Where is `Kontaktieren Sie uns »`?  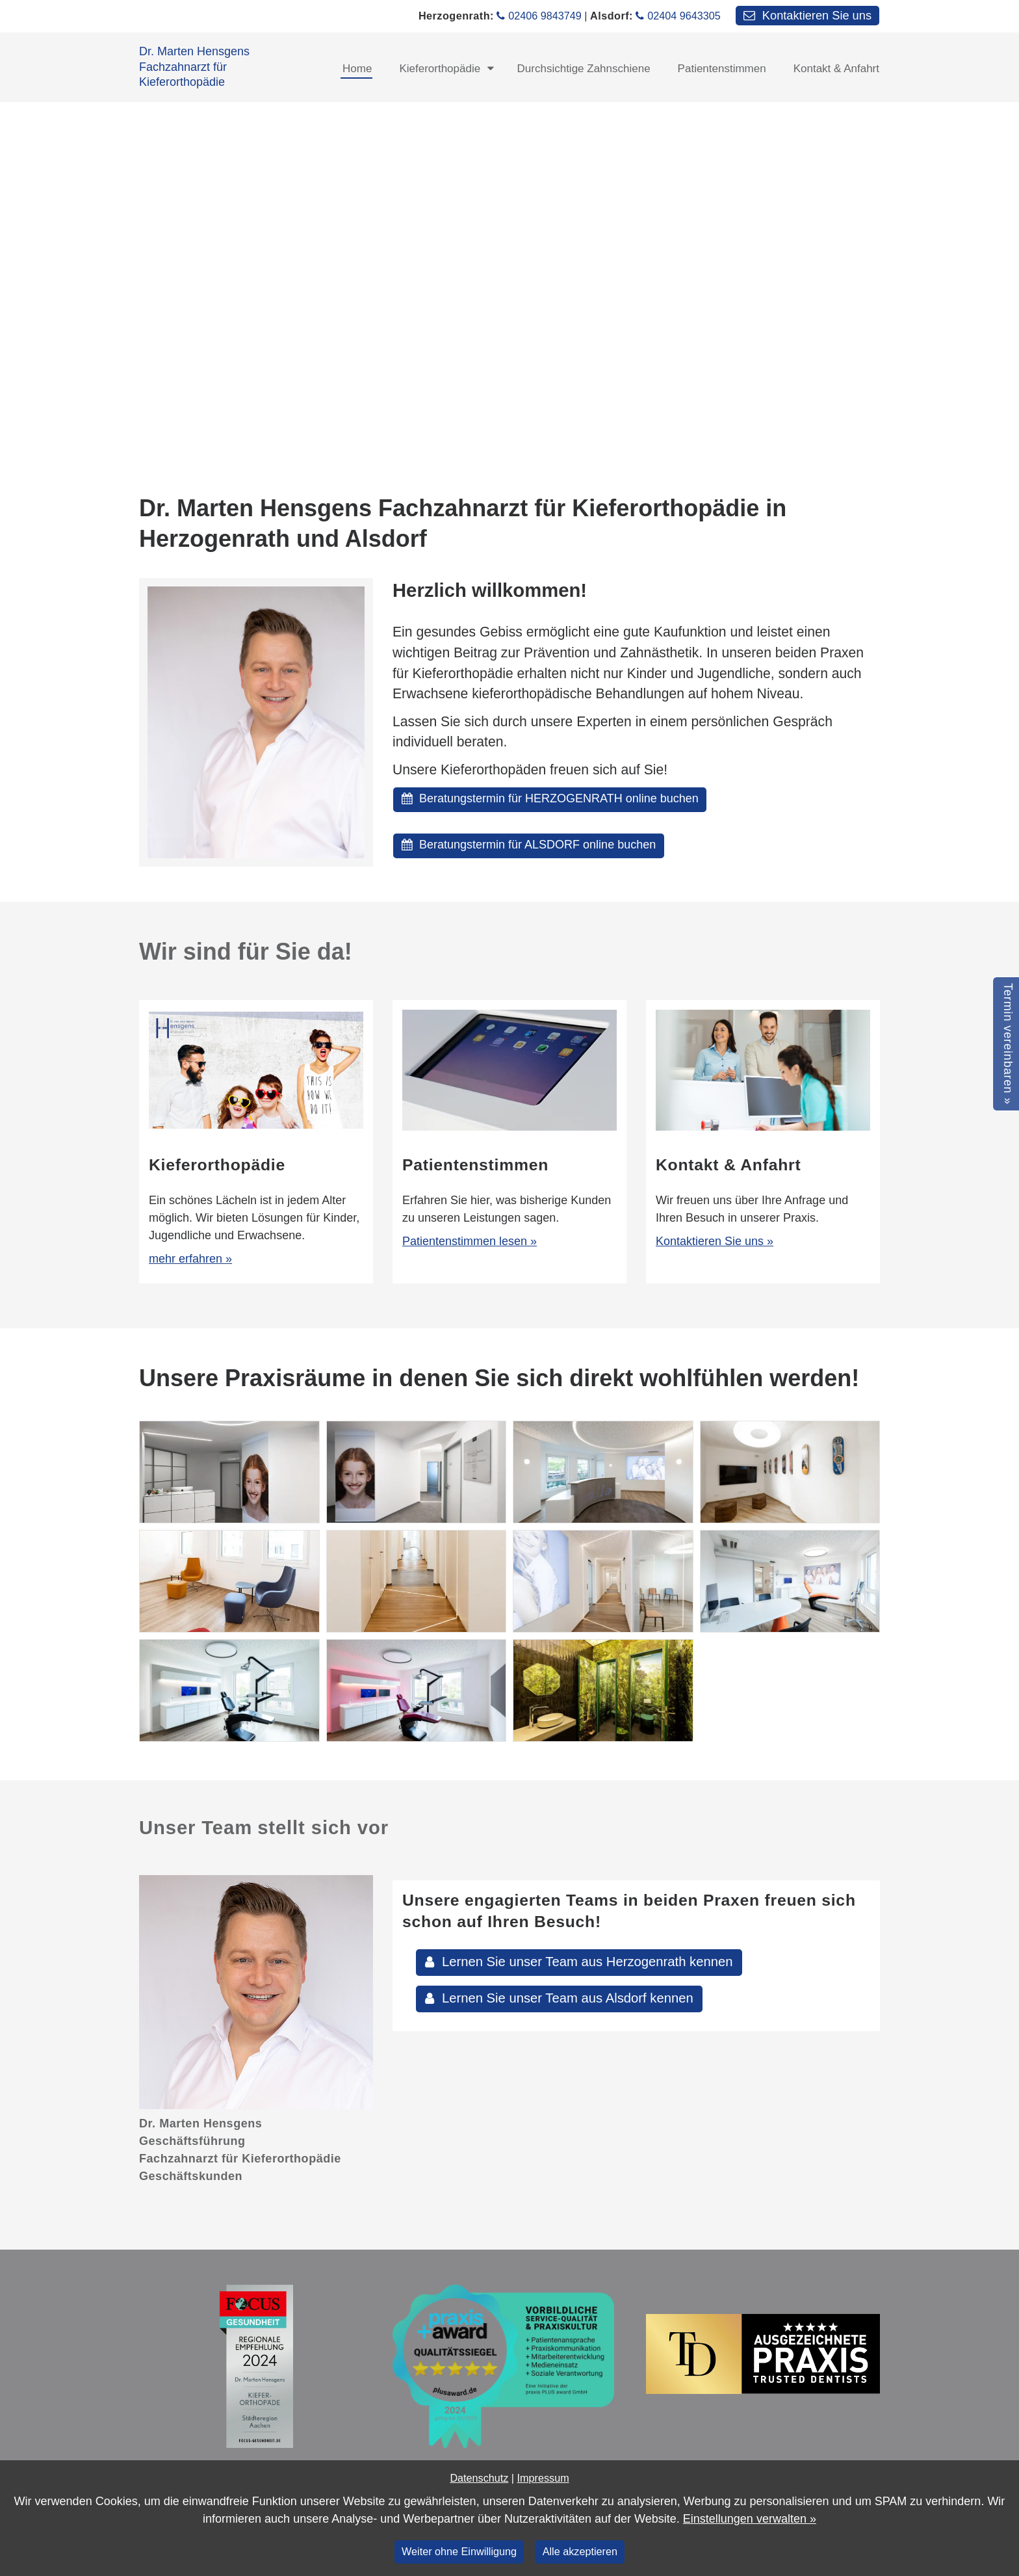
Kontaktieren Sie uns » is located at coordinates (714, 1241).